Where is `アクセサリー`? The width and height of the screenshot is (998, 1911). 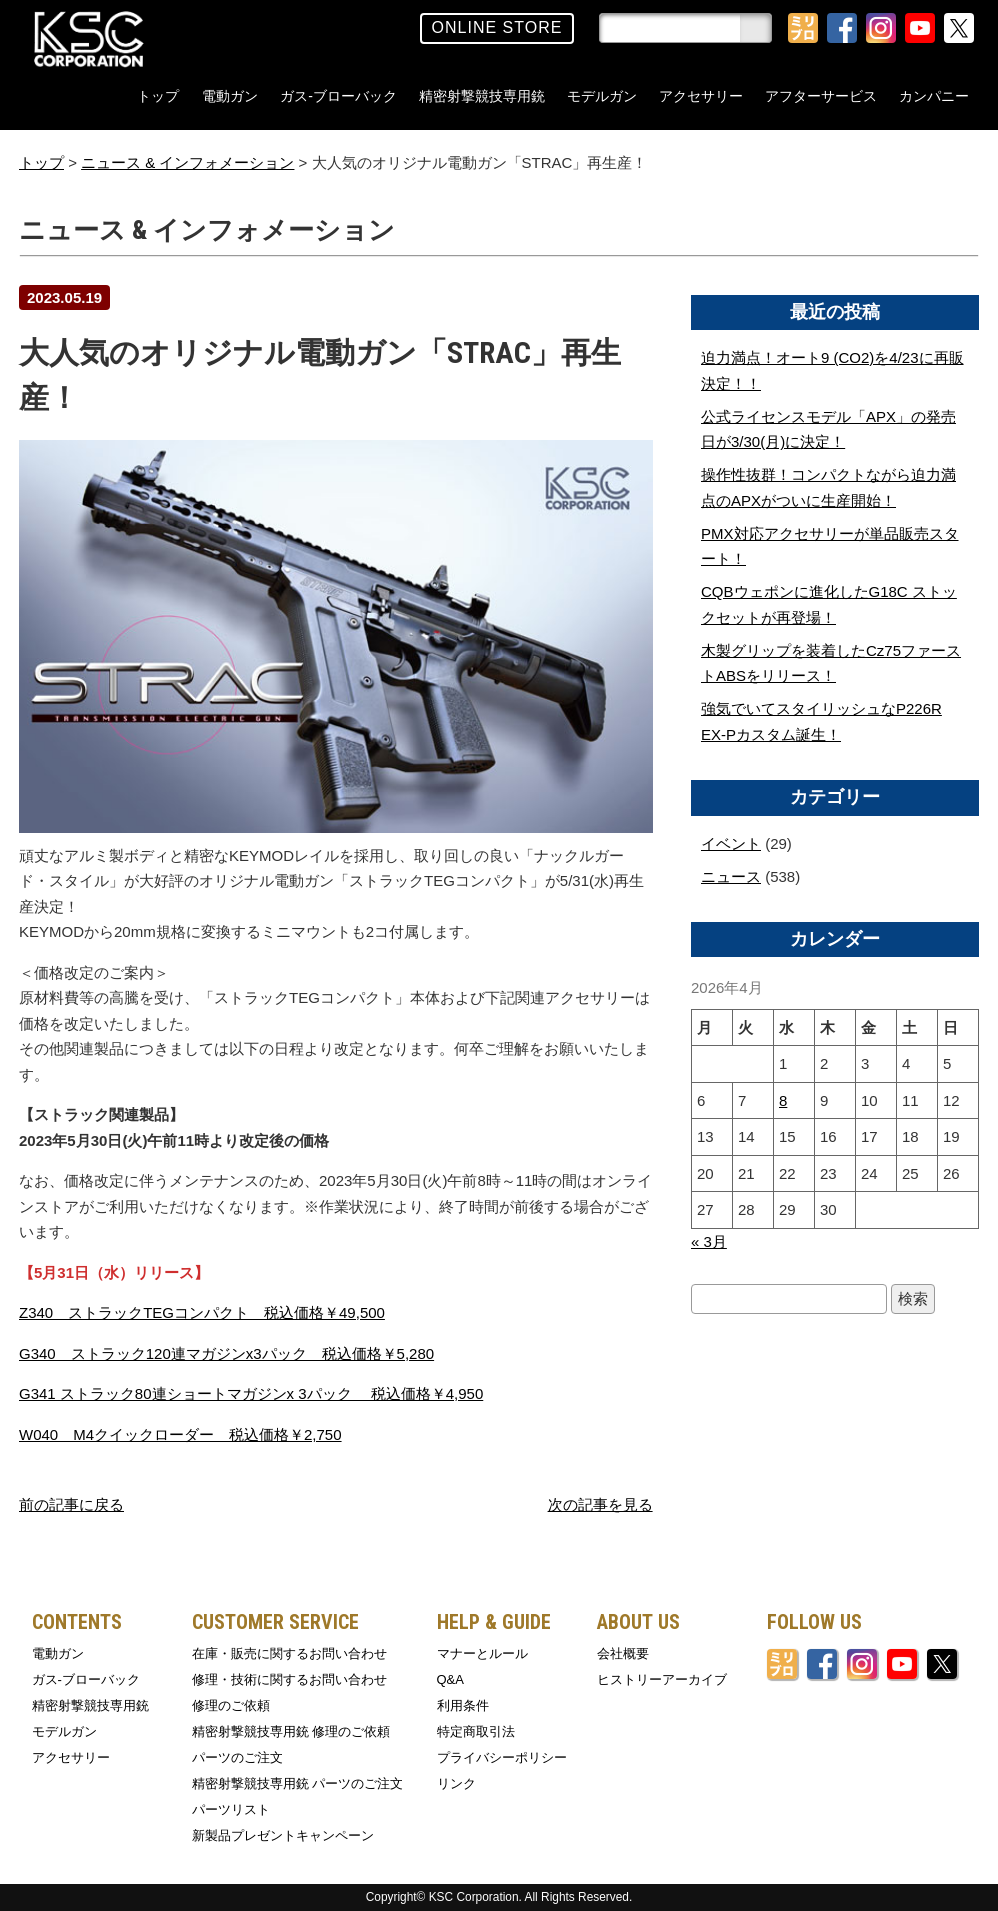 アクセサリー is located at coordinates (701, 96).